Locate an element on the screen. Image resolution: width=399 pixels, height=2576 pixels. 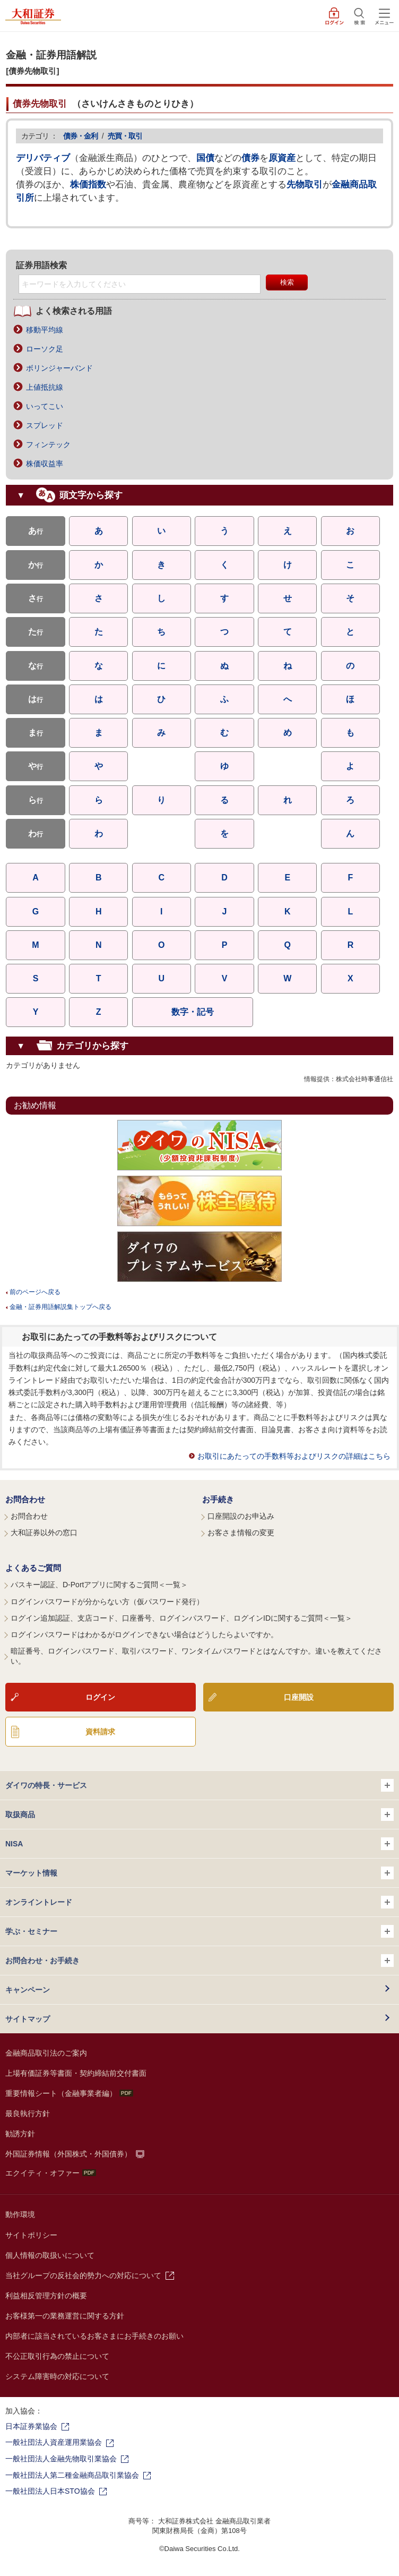
取扱商品 is located at coordinates (199, 1814).